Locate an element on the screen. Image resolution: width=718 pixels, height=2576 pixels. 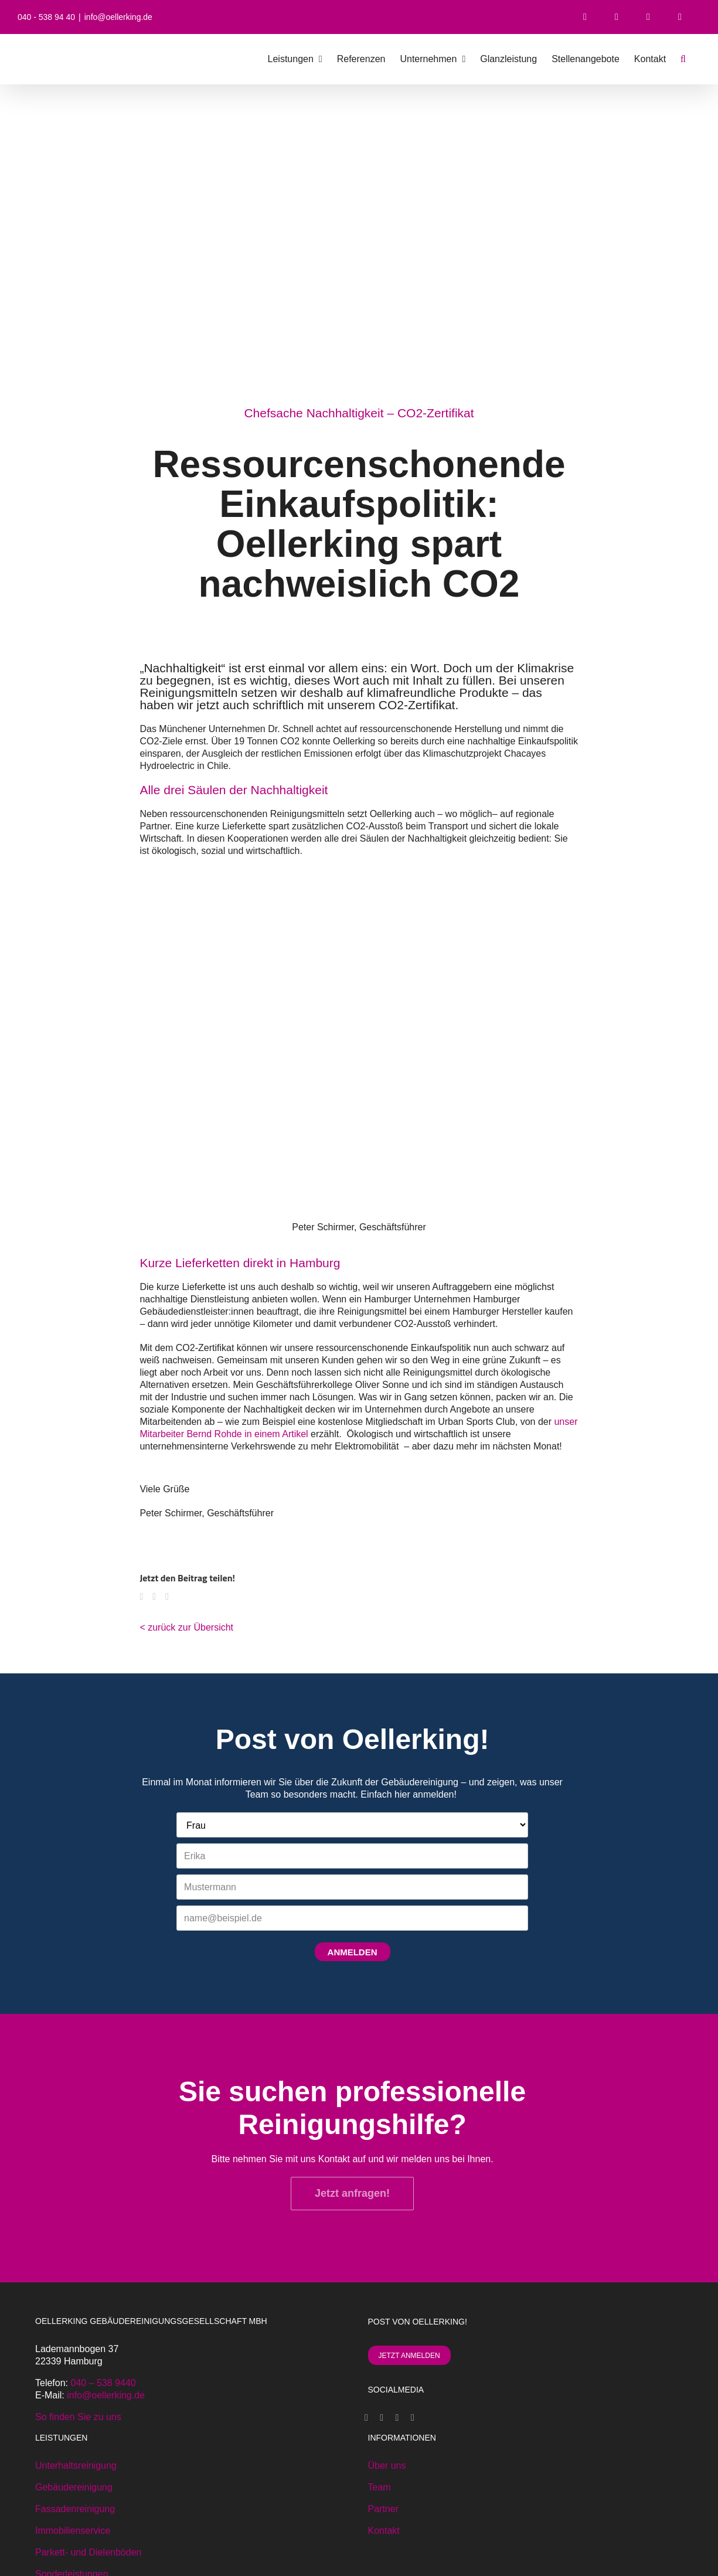
So finden Sie zu uns is located at coordinates (78, 2417).